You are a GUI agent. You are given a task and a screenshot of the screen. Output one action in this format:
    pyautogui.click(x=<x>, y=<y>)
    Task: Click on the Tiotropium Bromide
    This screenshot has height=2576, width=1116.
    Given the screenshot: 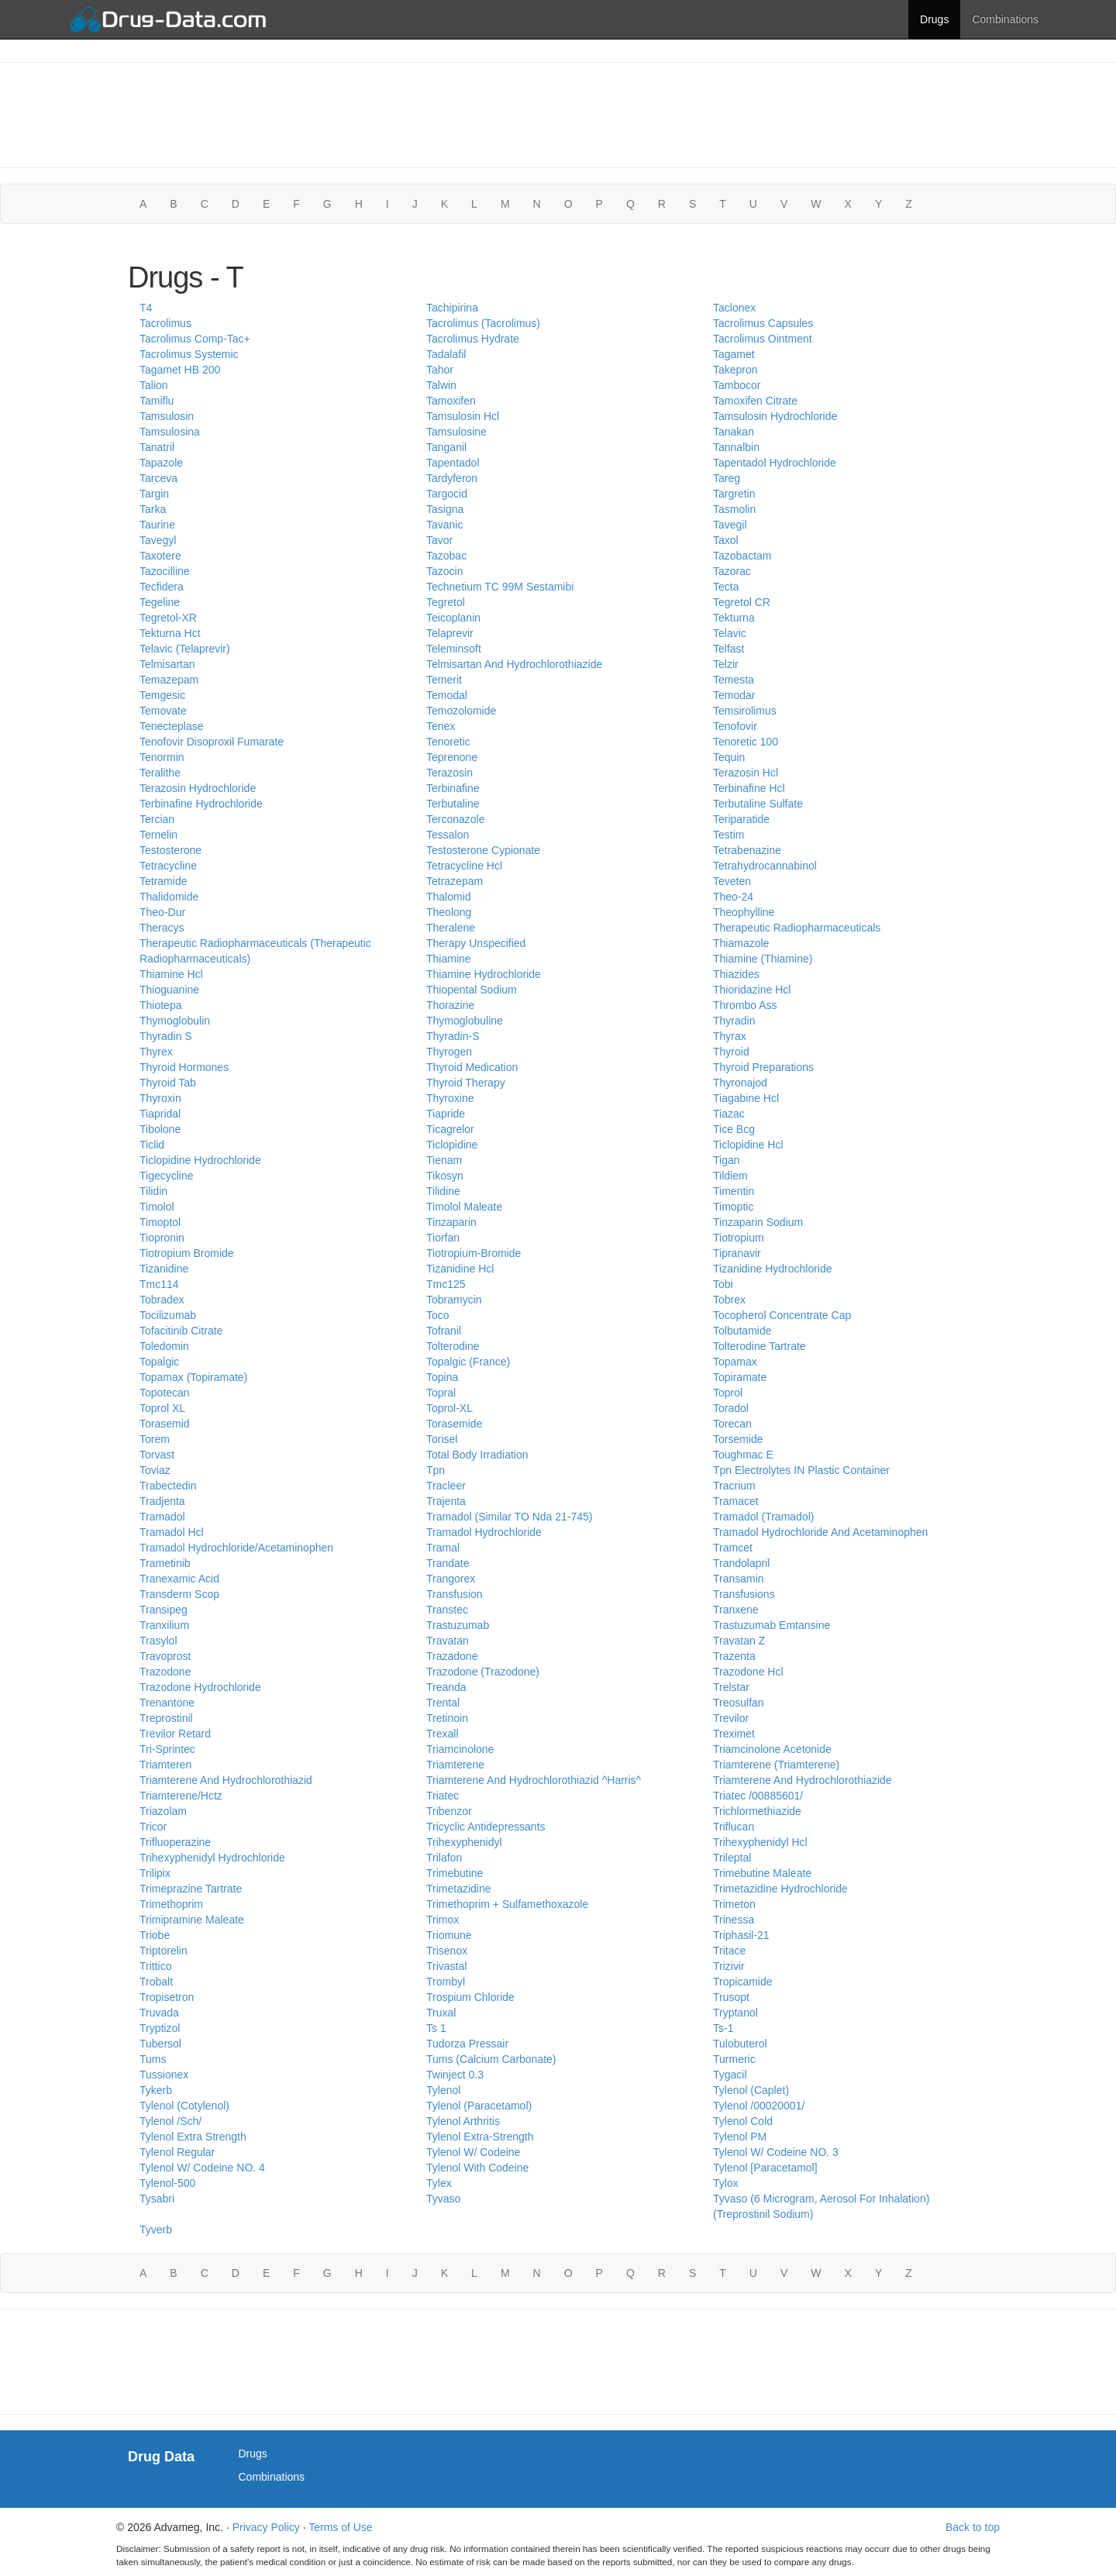 What is the action you would take?
    pyautogui.click(x=187, y=1253)
    